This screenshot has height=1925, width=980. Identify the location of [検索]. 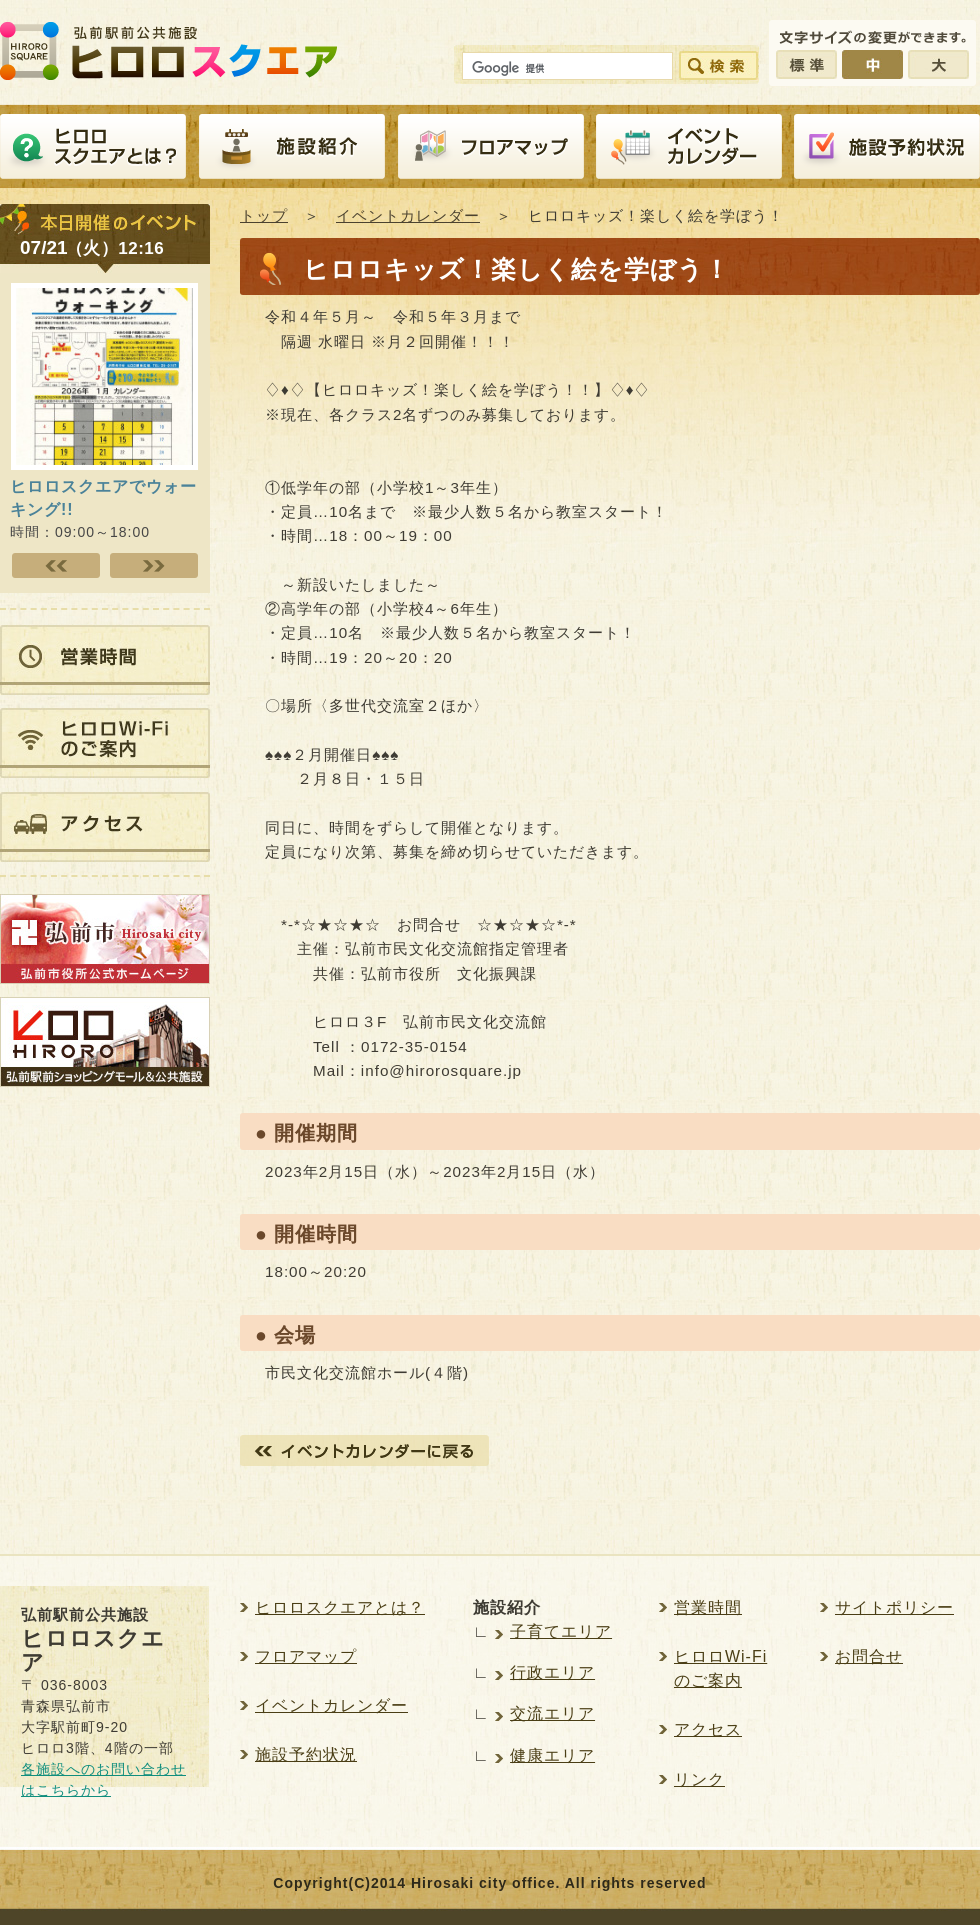
(565, 69).